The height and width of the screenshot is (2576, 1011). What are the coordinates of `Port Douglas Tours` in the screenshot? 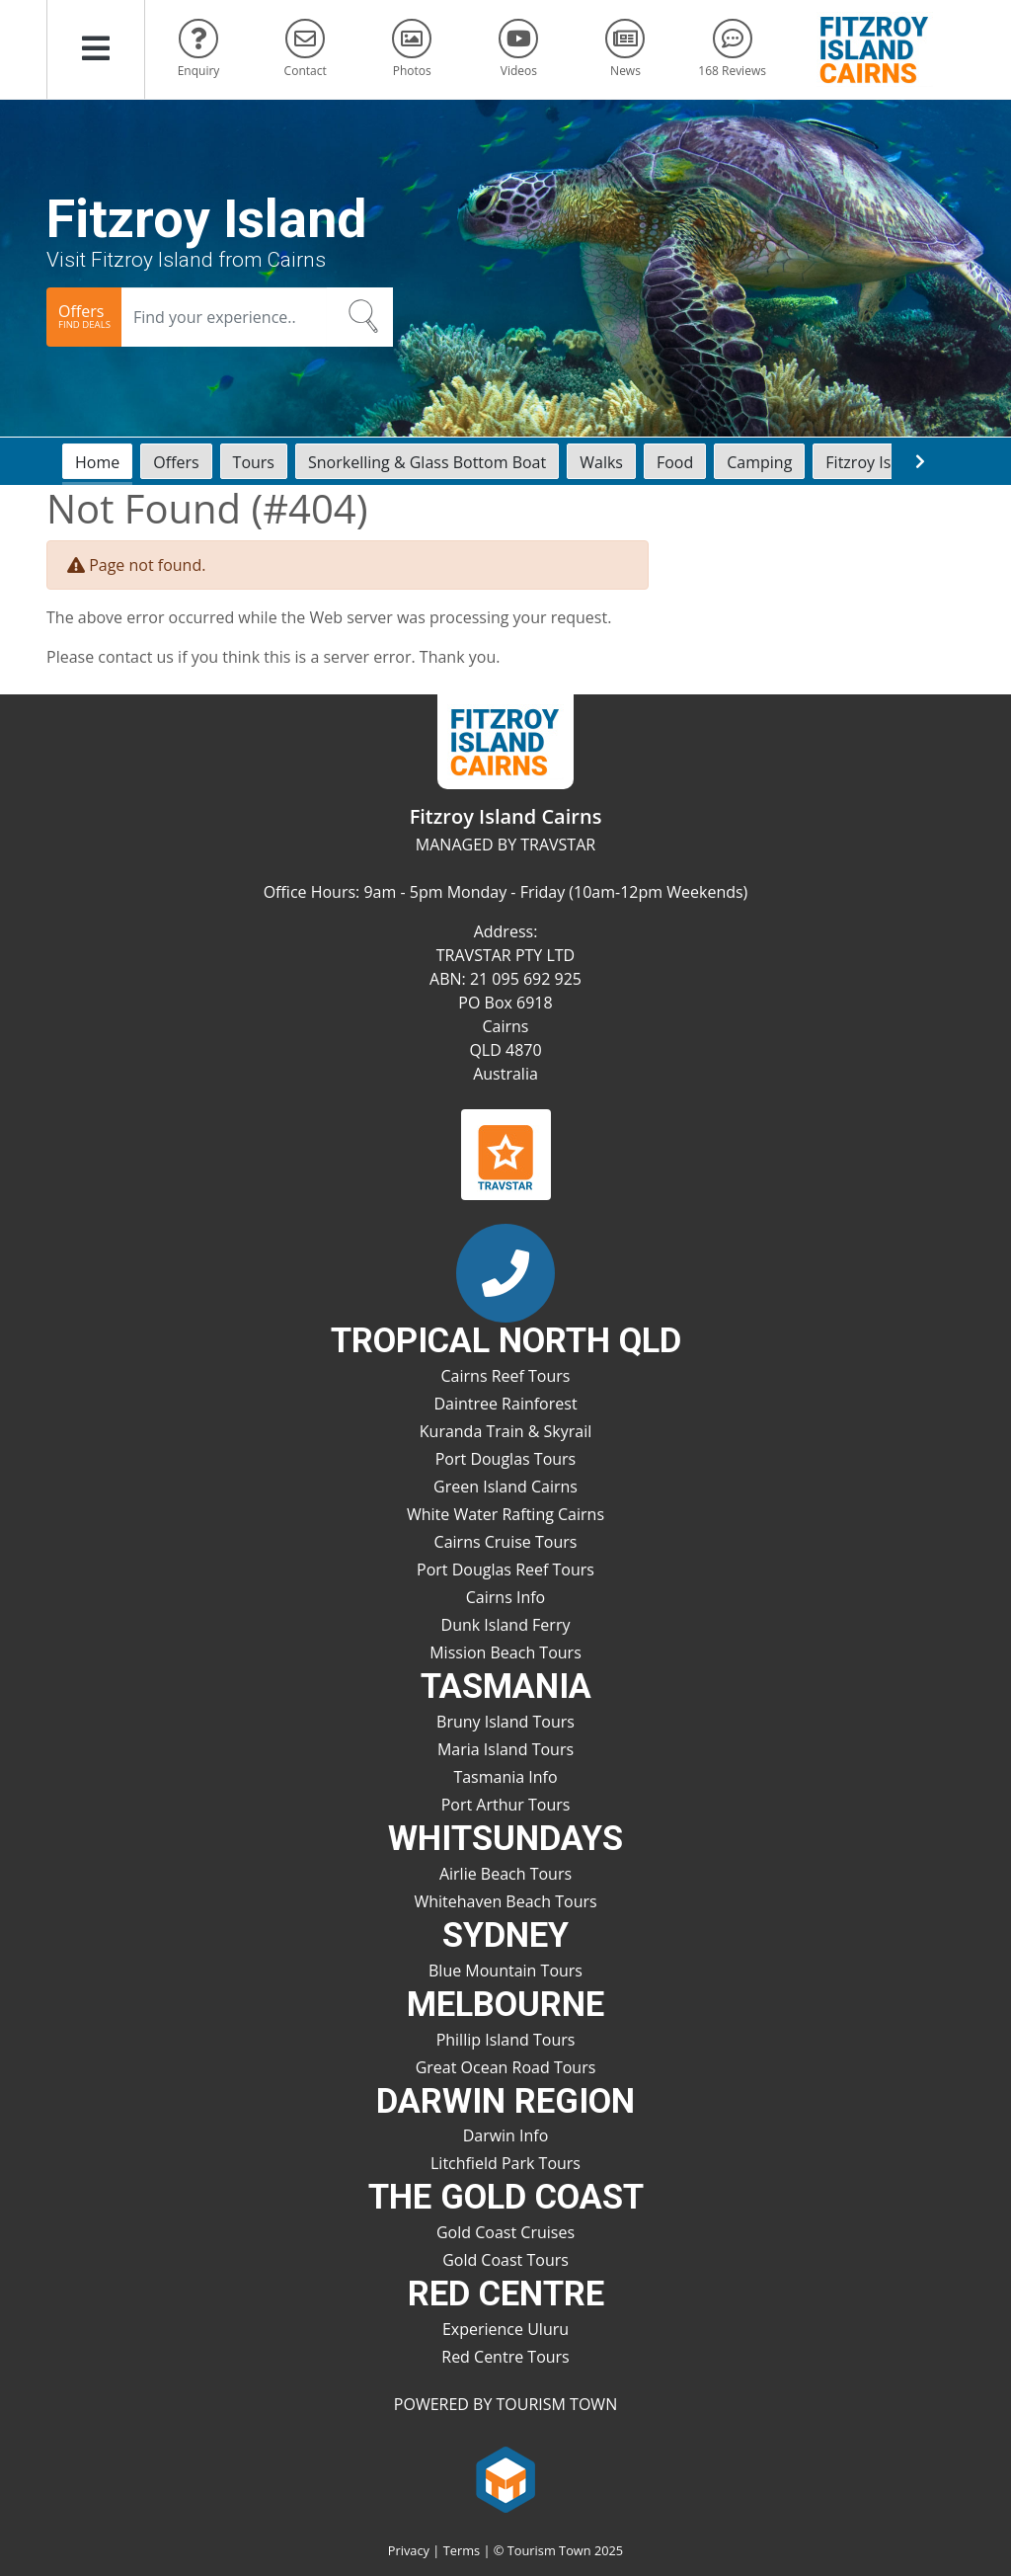 It's located at (506, 1459).